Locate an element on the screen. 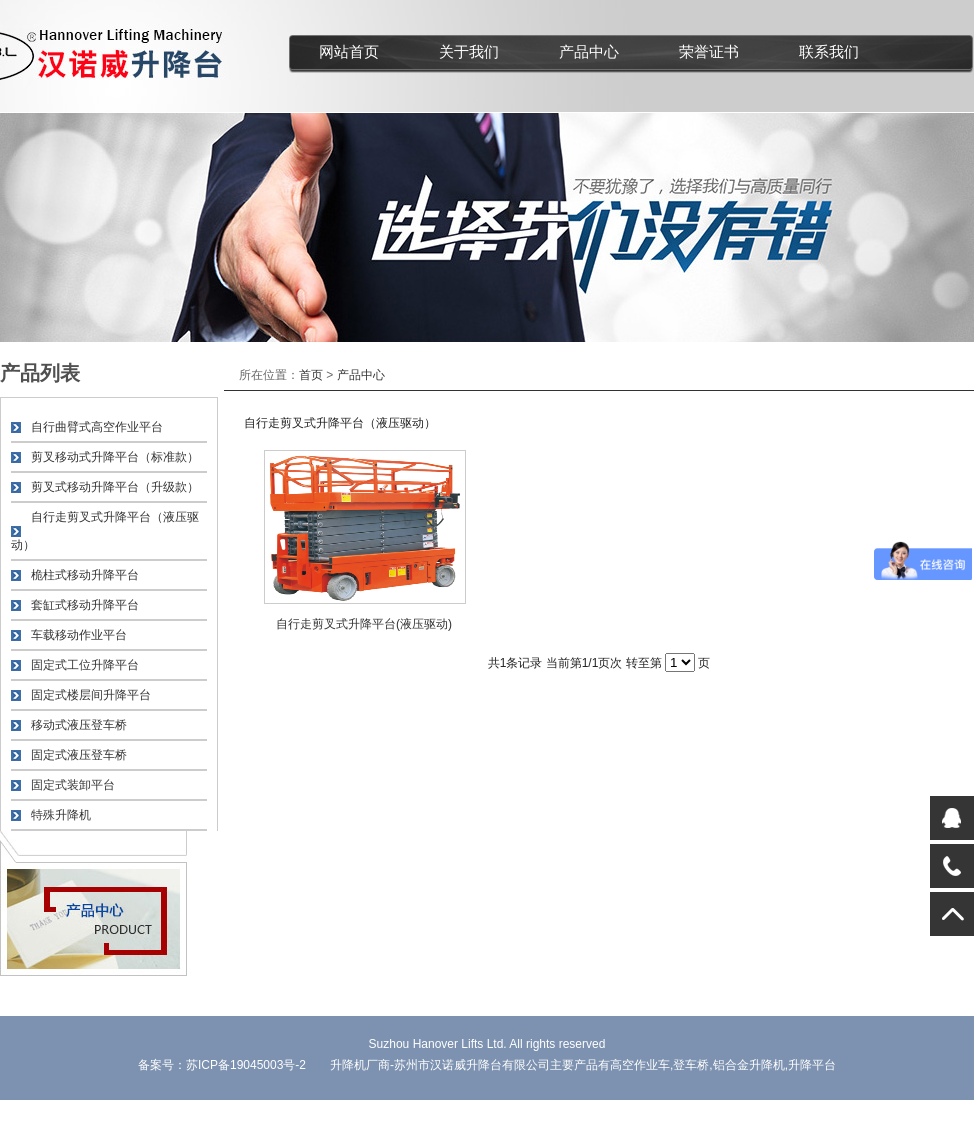 The width and height of the screenshot is (974, 1121). 固定式楼层间升降平台 is located at coordinates (91, 695).